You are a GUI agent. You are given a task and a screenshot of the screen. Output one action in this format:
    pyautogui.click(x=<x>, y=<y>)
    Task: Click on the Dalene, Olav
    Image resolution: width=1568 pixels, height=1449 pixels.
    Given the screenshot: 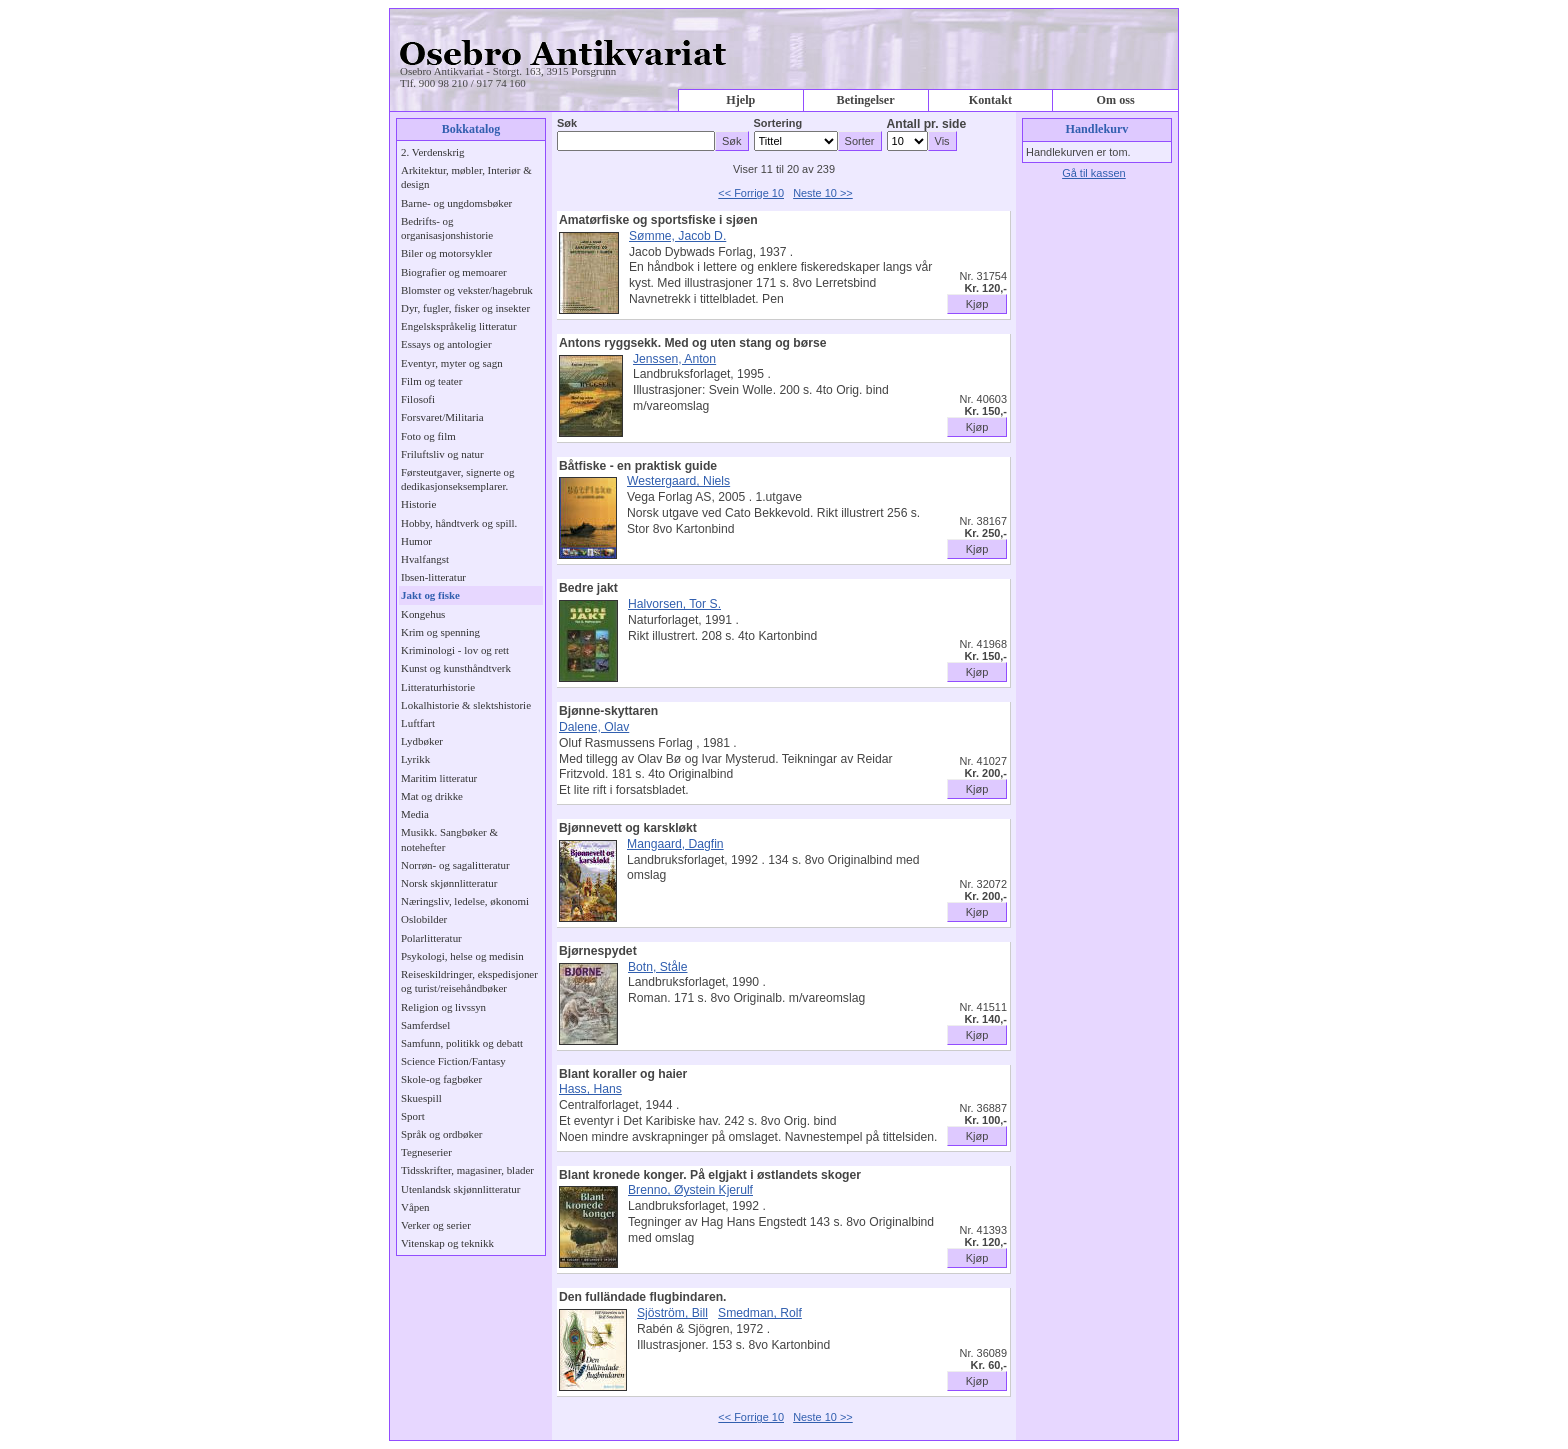 What is the action you would take?
    pyautogui.click(x=594, y=727)
    